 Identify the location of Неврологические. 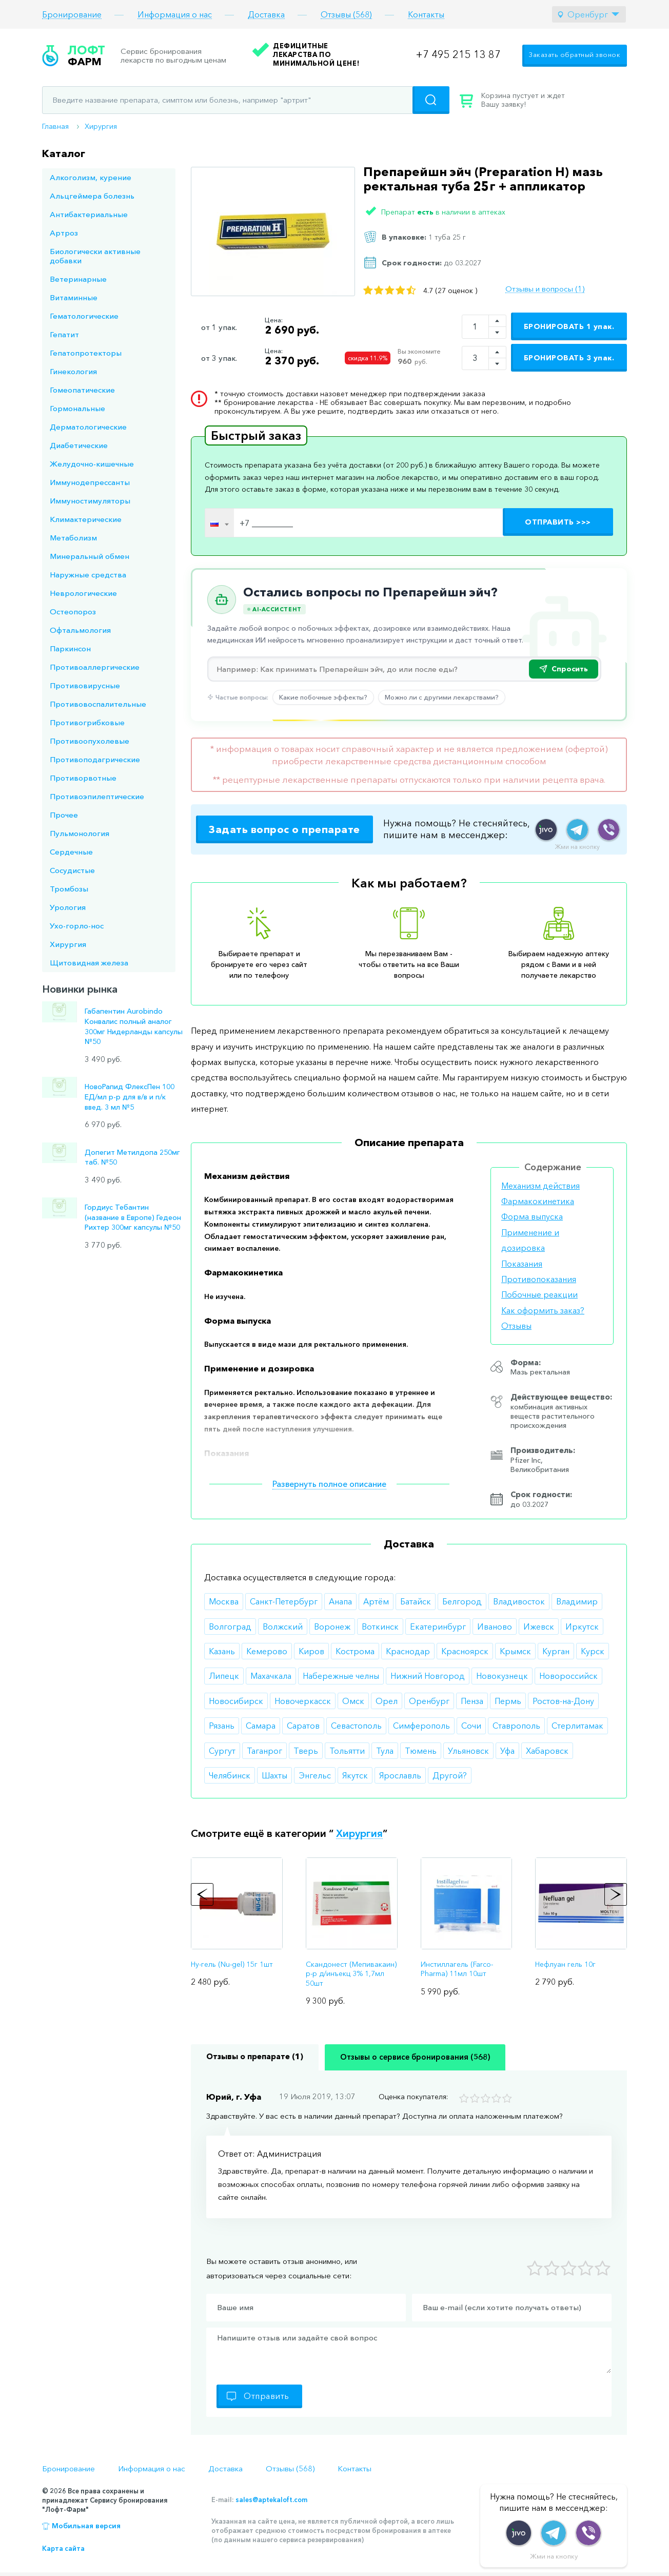
(83, 593).